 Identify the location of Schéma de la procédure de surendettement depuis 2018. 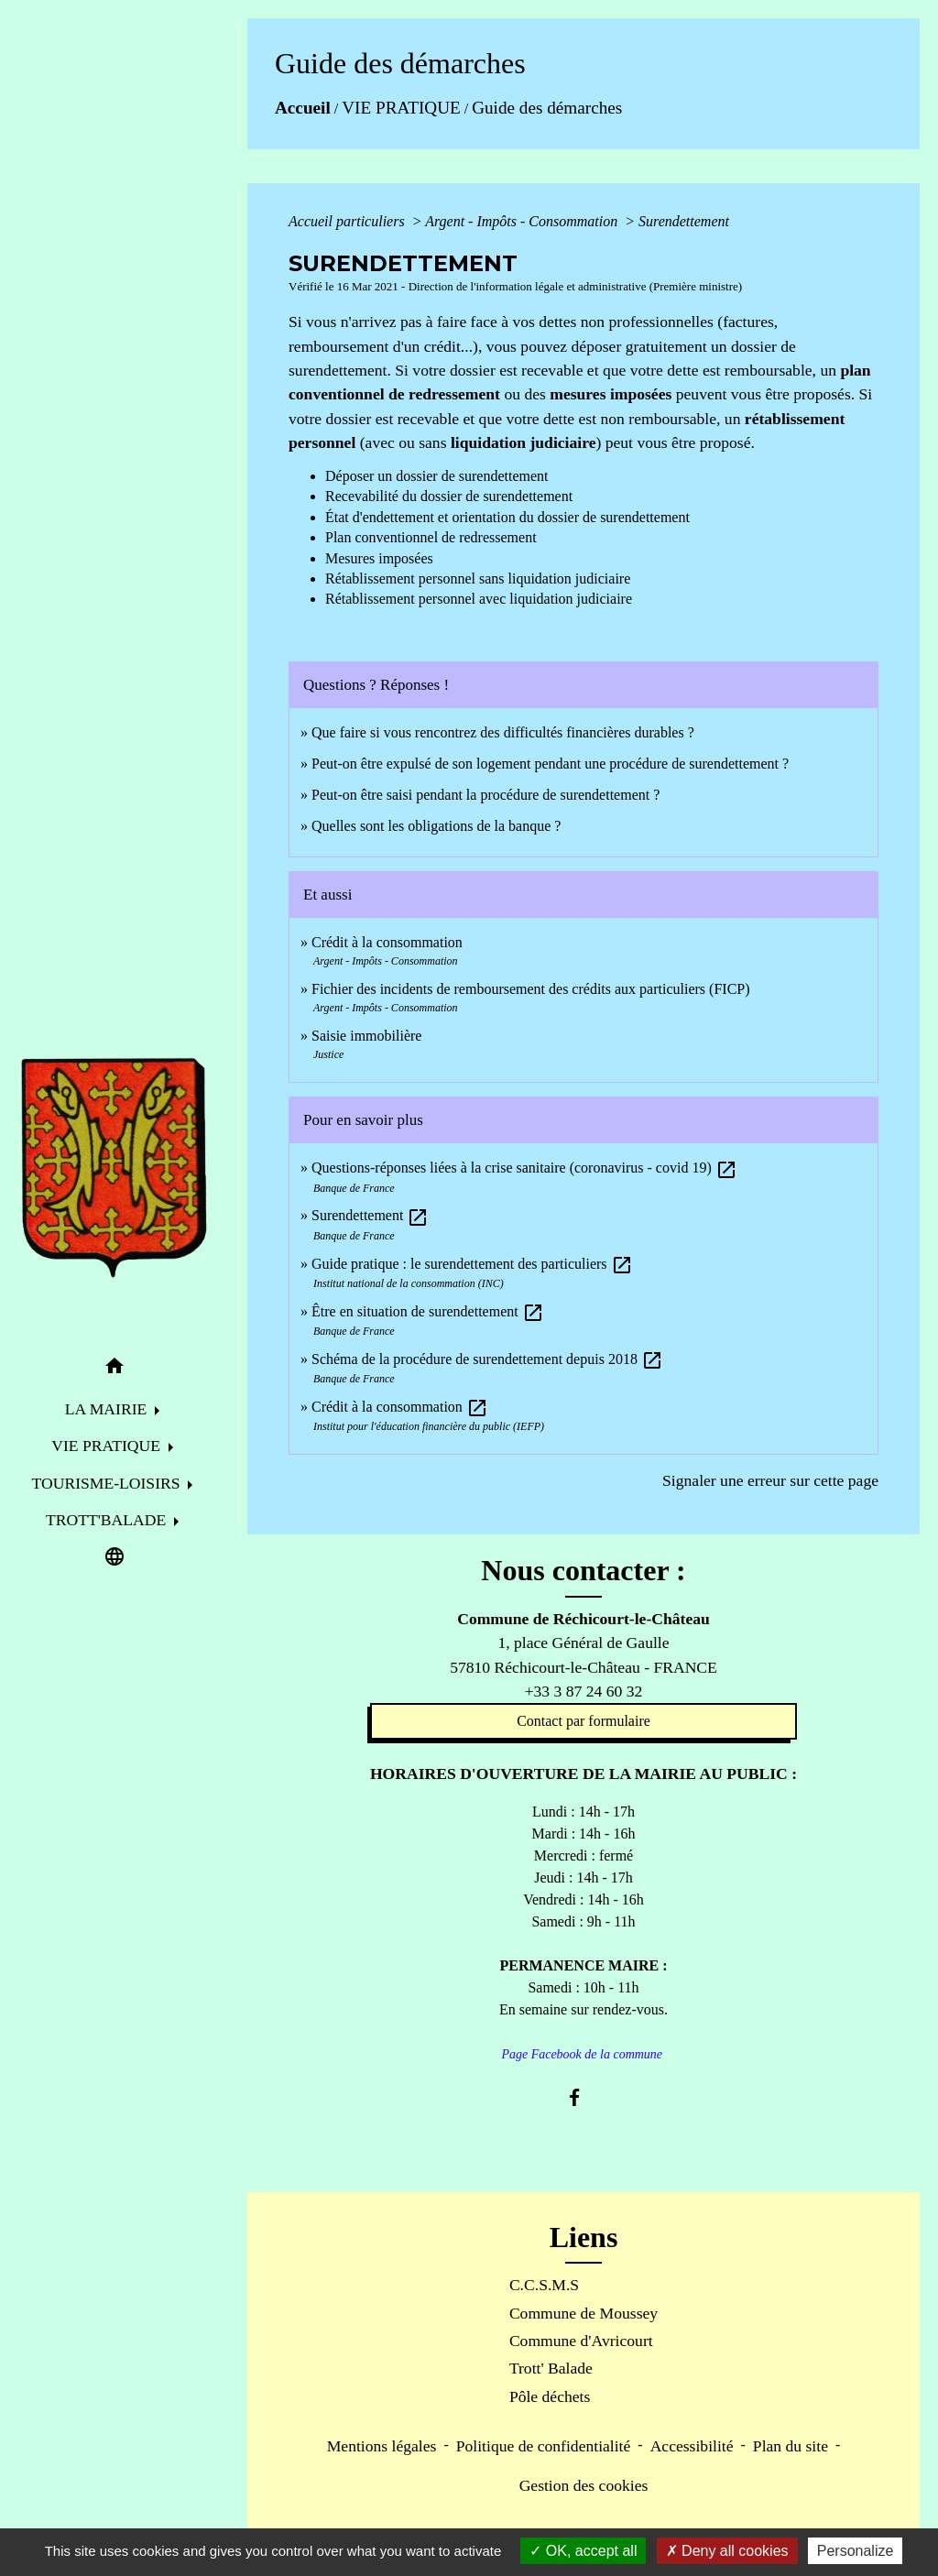
(487, 1359).